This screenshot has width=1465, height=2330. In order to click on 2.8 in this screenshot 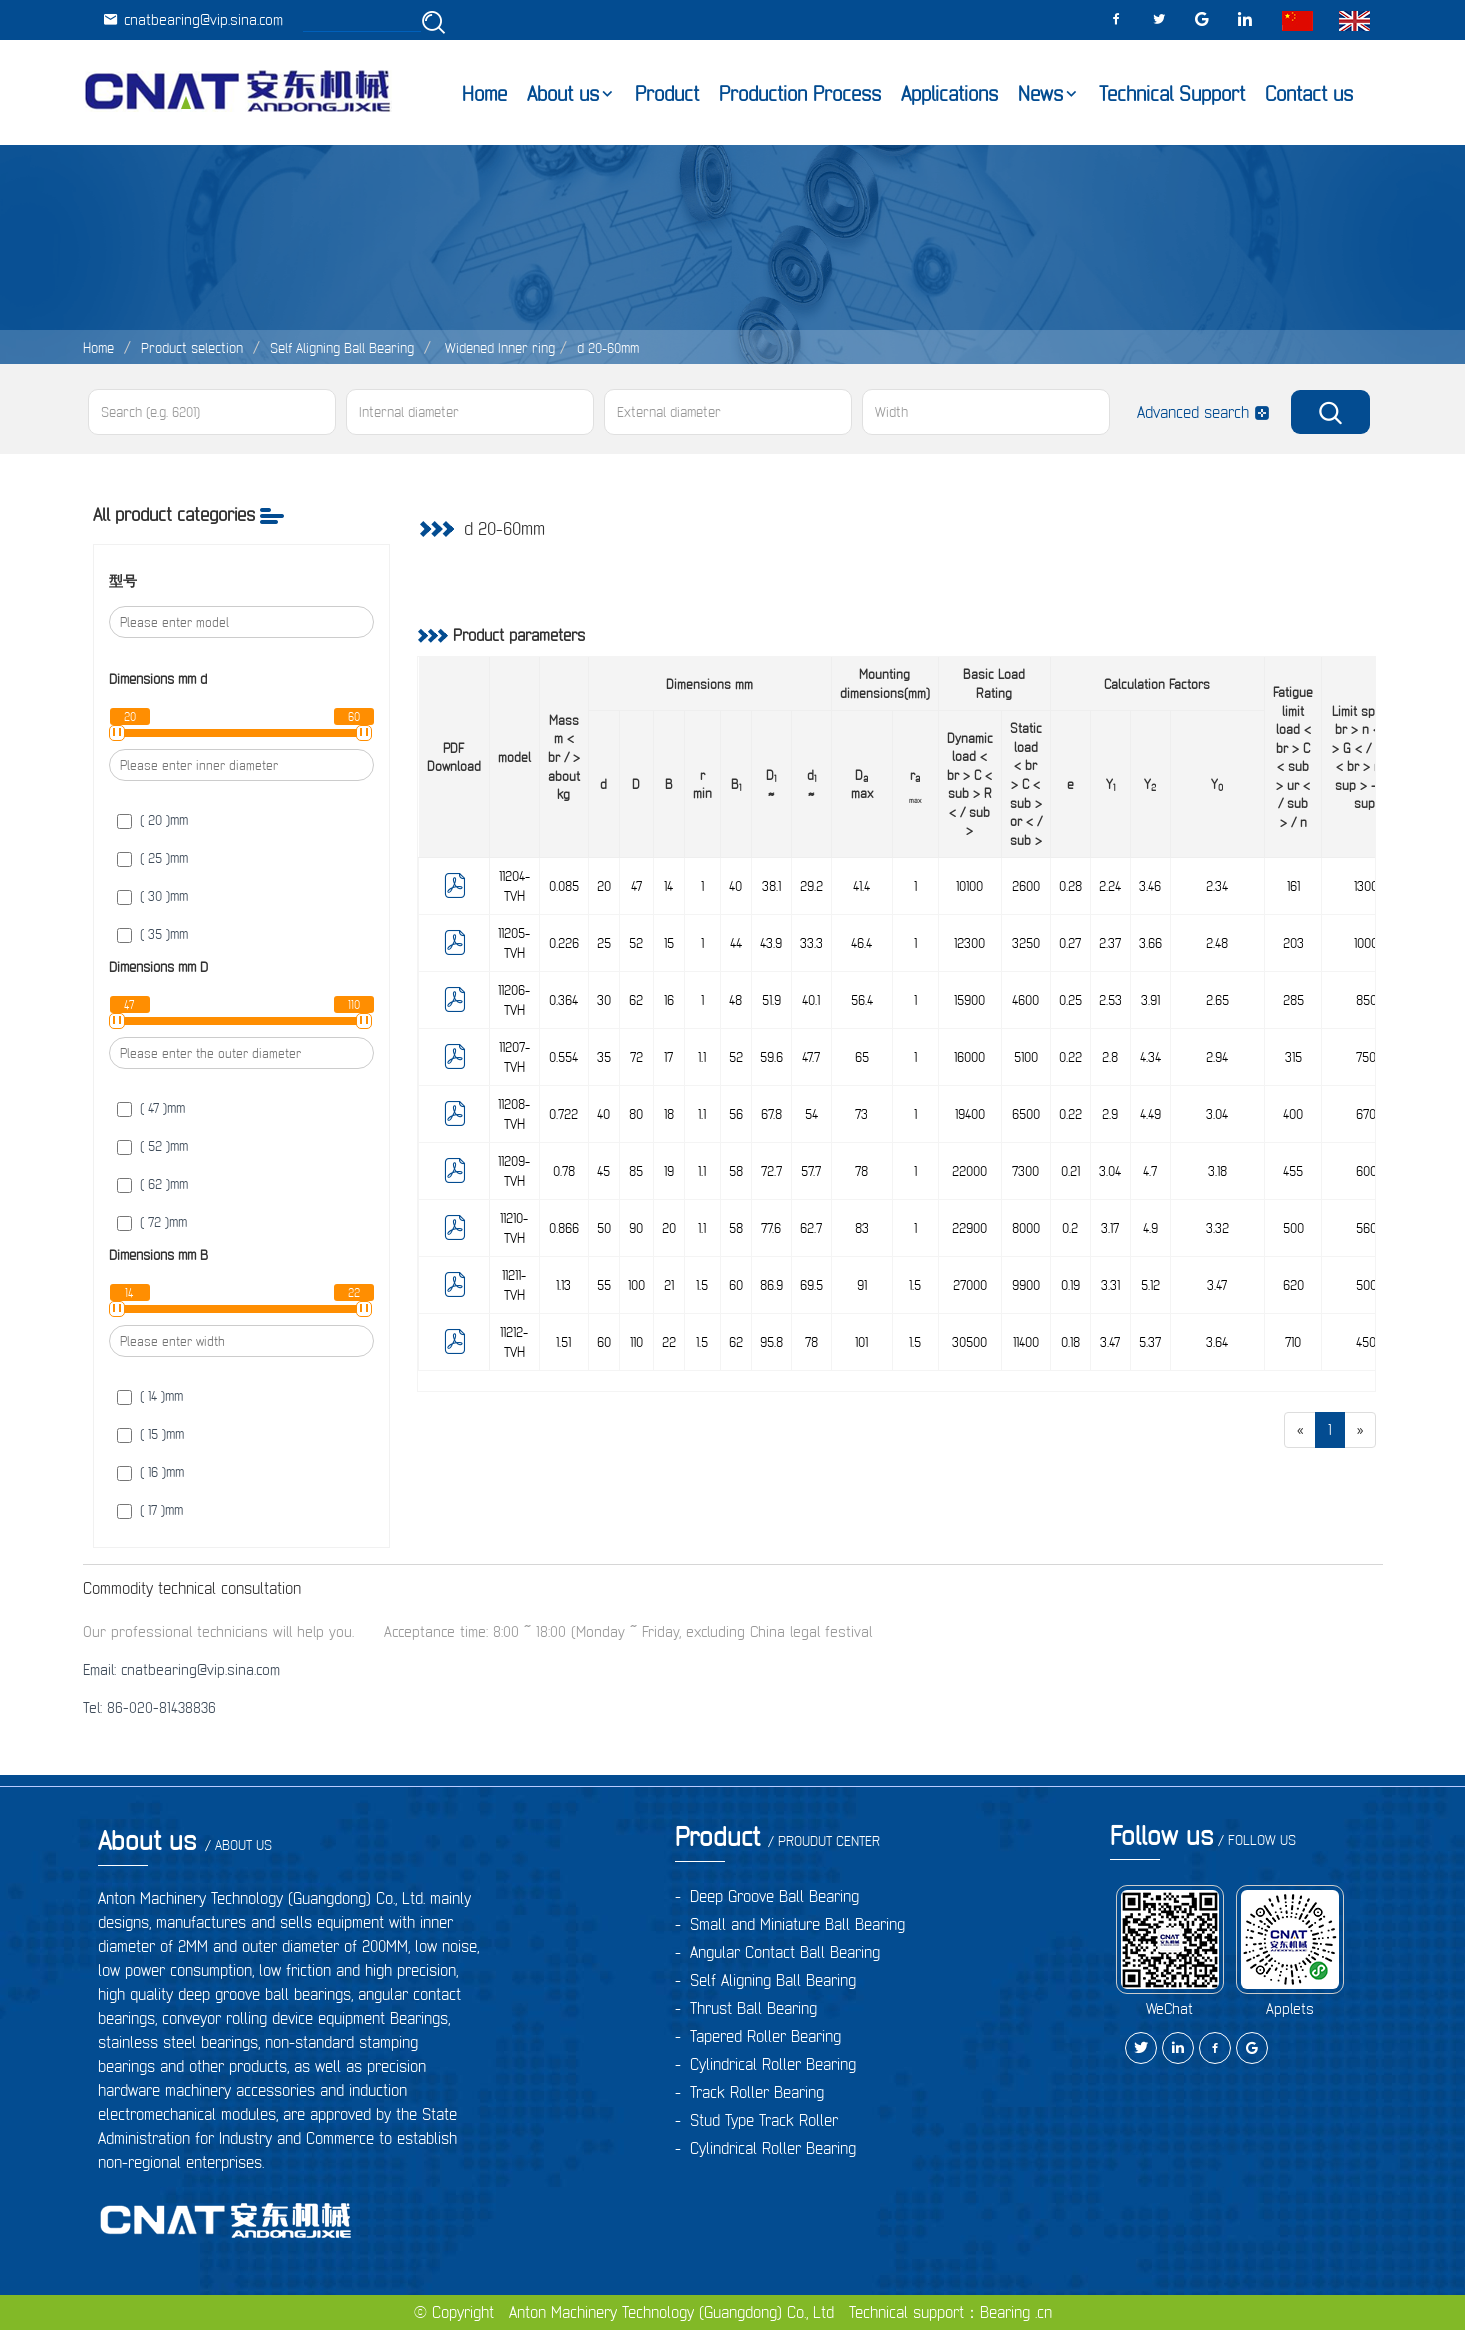, I will do `click(1110, 1057)`.